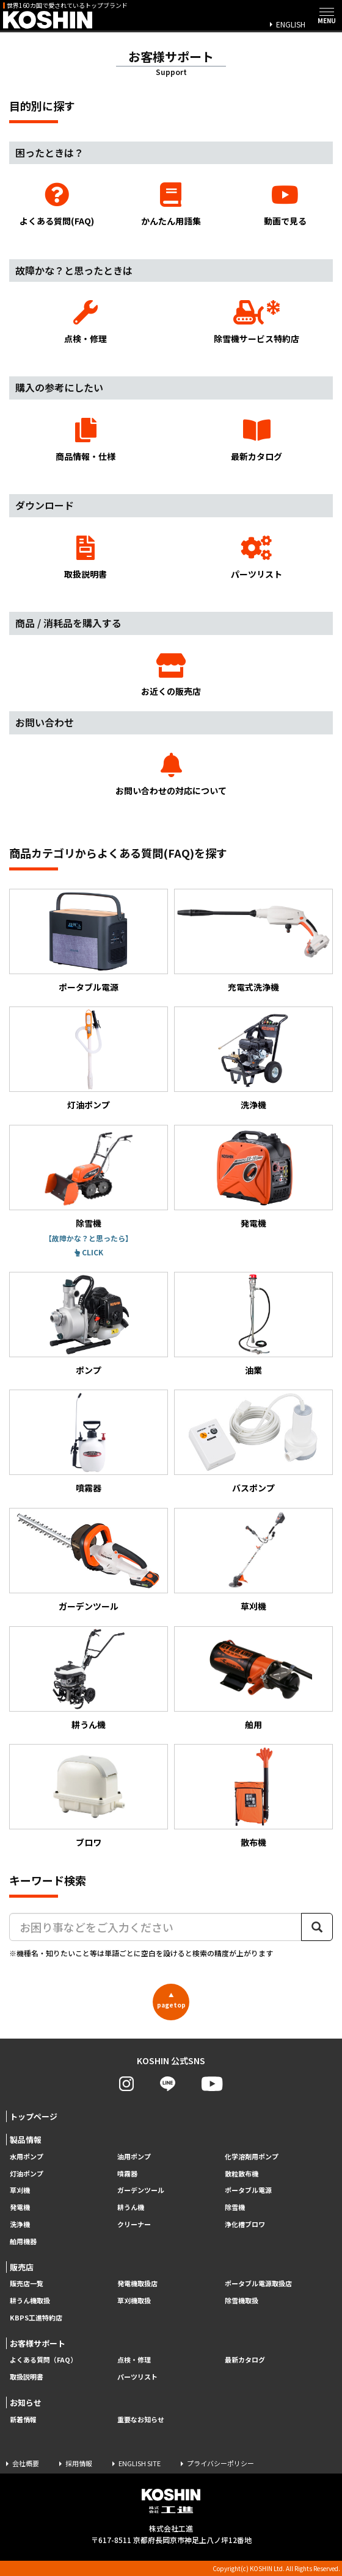 This screenshot has width=342, height=2576. I want to click on 噴霧器, so click(88, 1442).